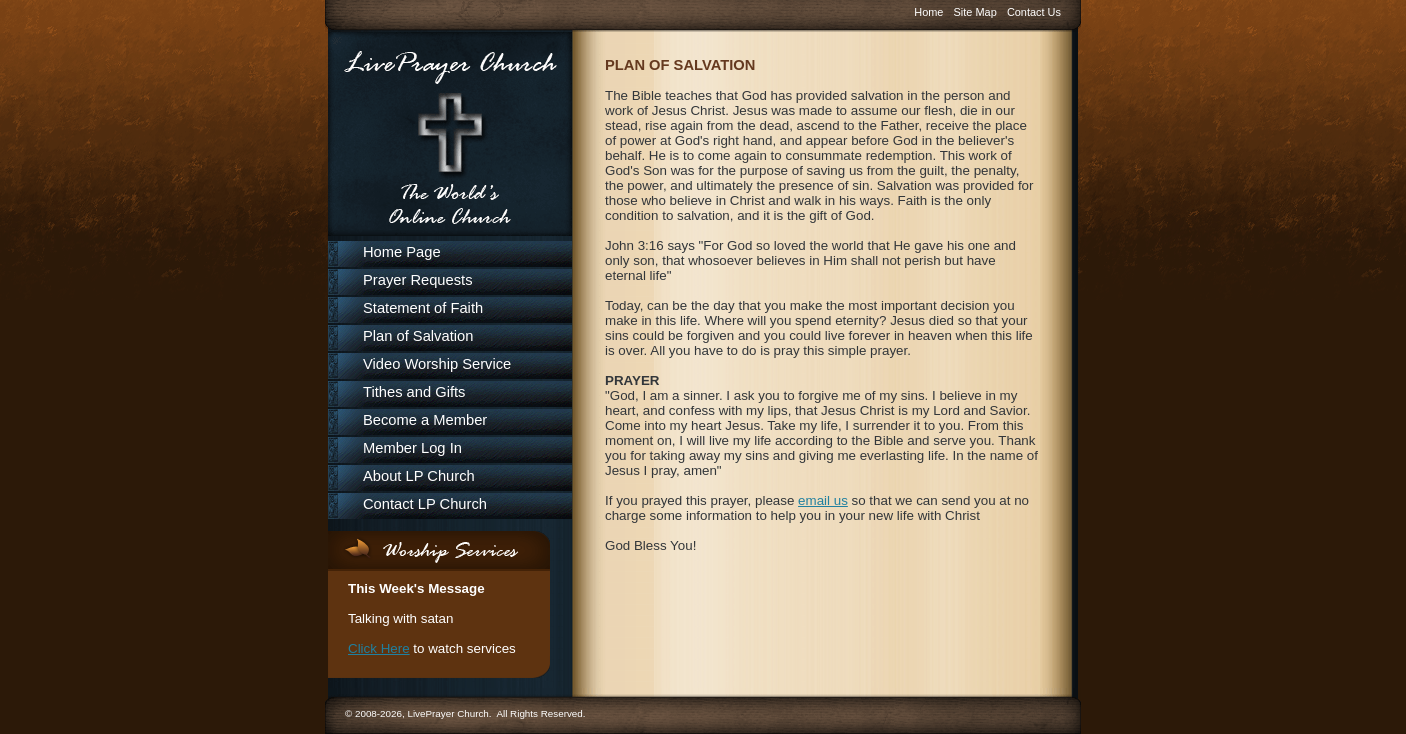 The width and height of the screenshot is (1406, 734). Describe the element at coordinates (412, 448) in the screenshot. I see `Member Log In` at that location.